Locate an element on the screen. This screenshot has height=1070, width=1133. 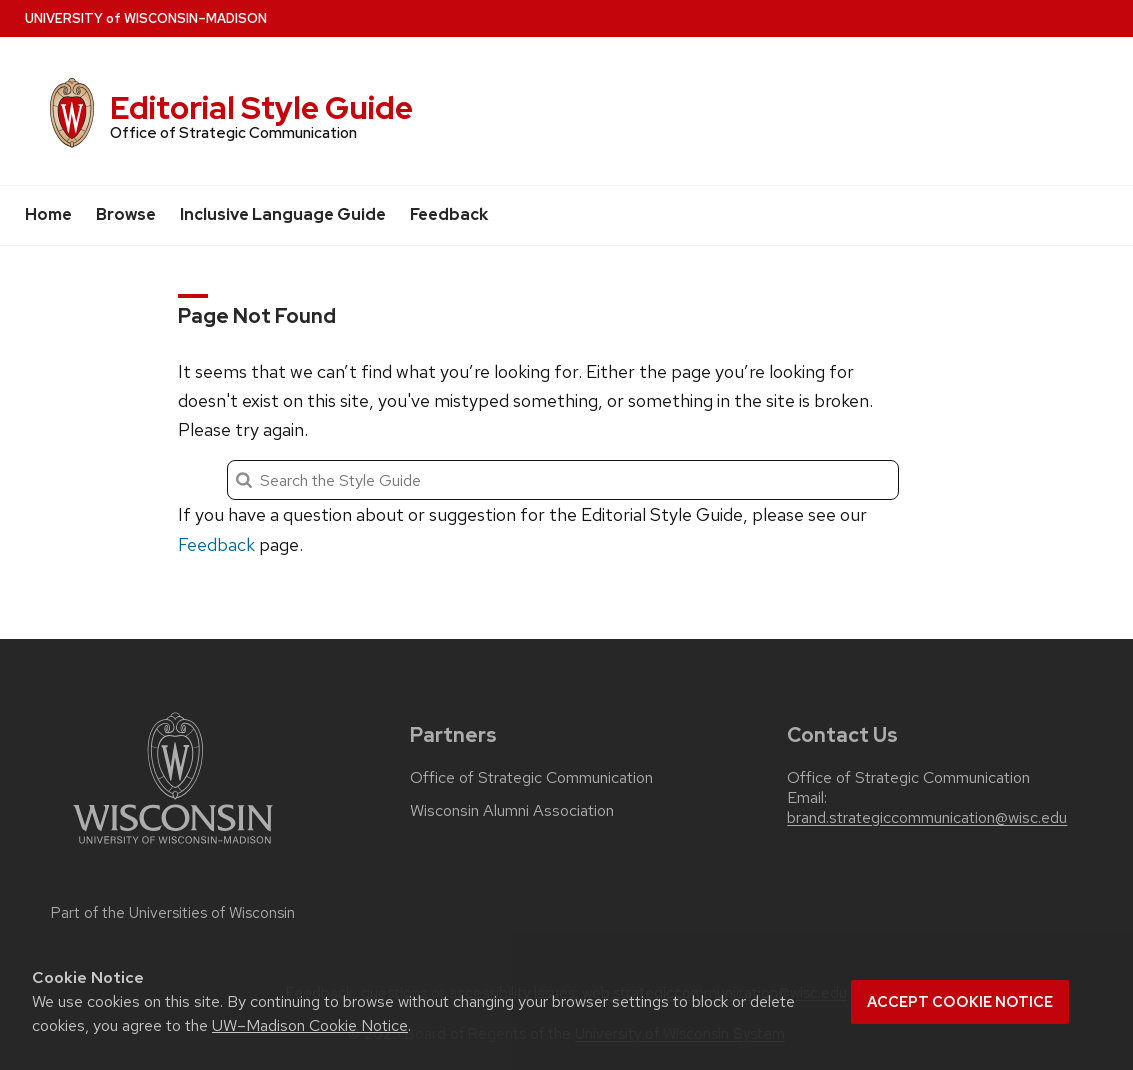
UW–Madison Cookie Notice is located at coordinates (310, 1025).